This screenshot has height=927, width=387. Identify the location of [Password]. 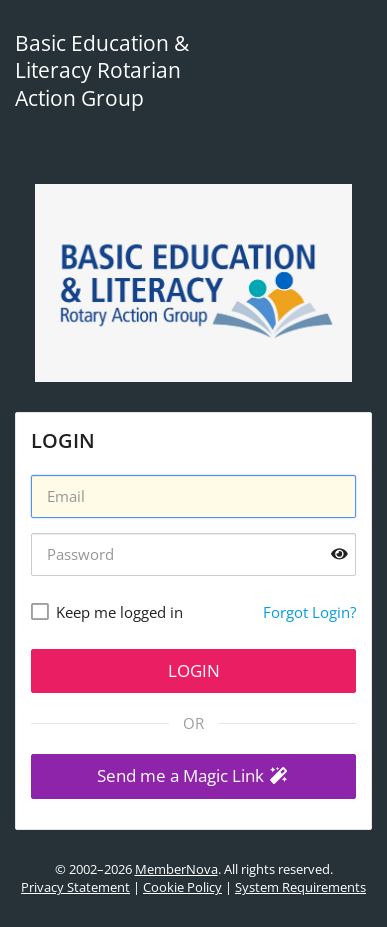
(193, 554).